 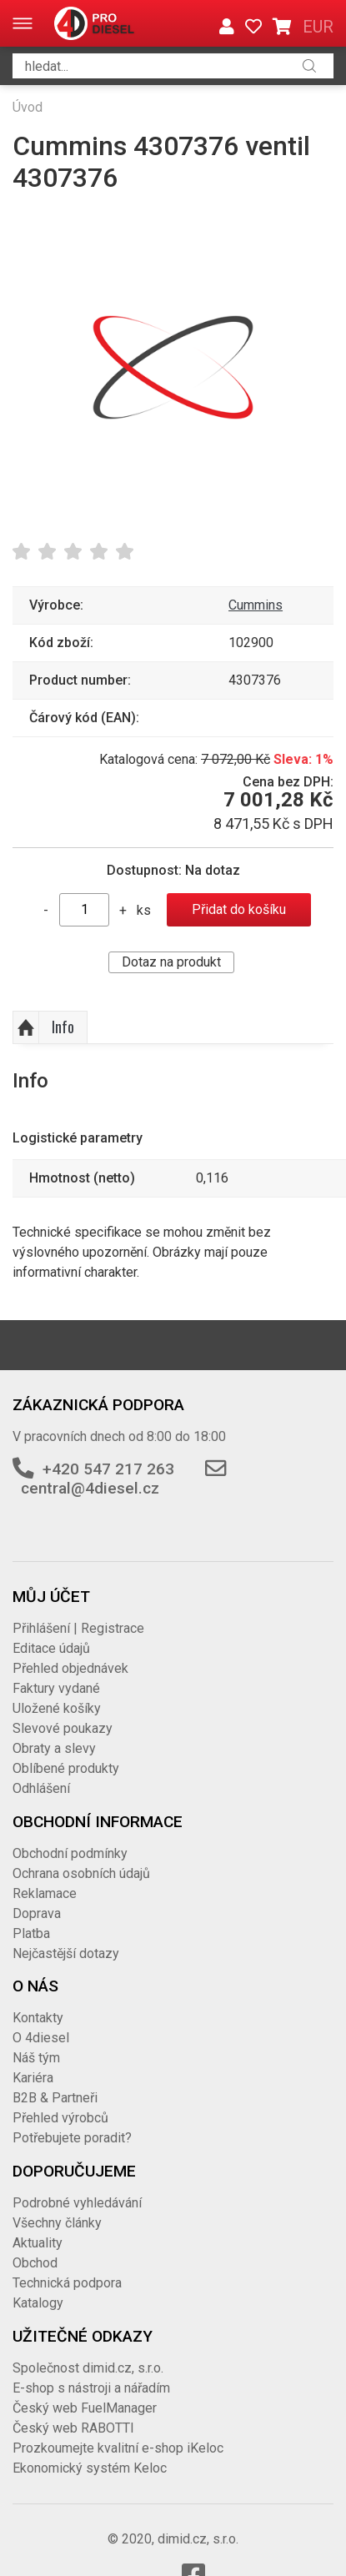 I want to click on Ochrana osobních údajů, so click(x=81, y=1873).